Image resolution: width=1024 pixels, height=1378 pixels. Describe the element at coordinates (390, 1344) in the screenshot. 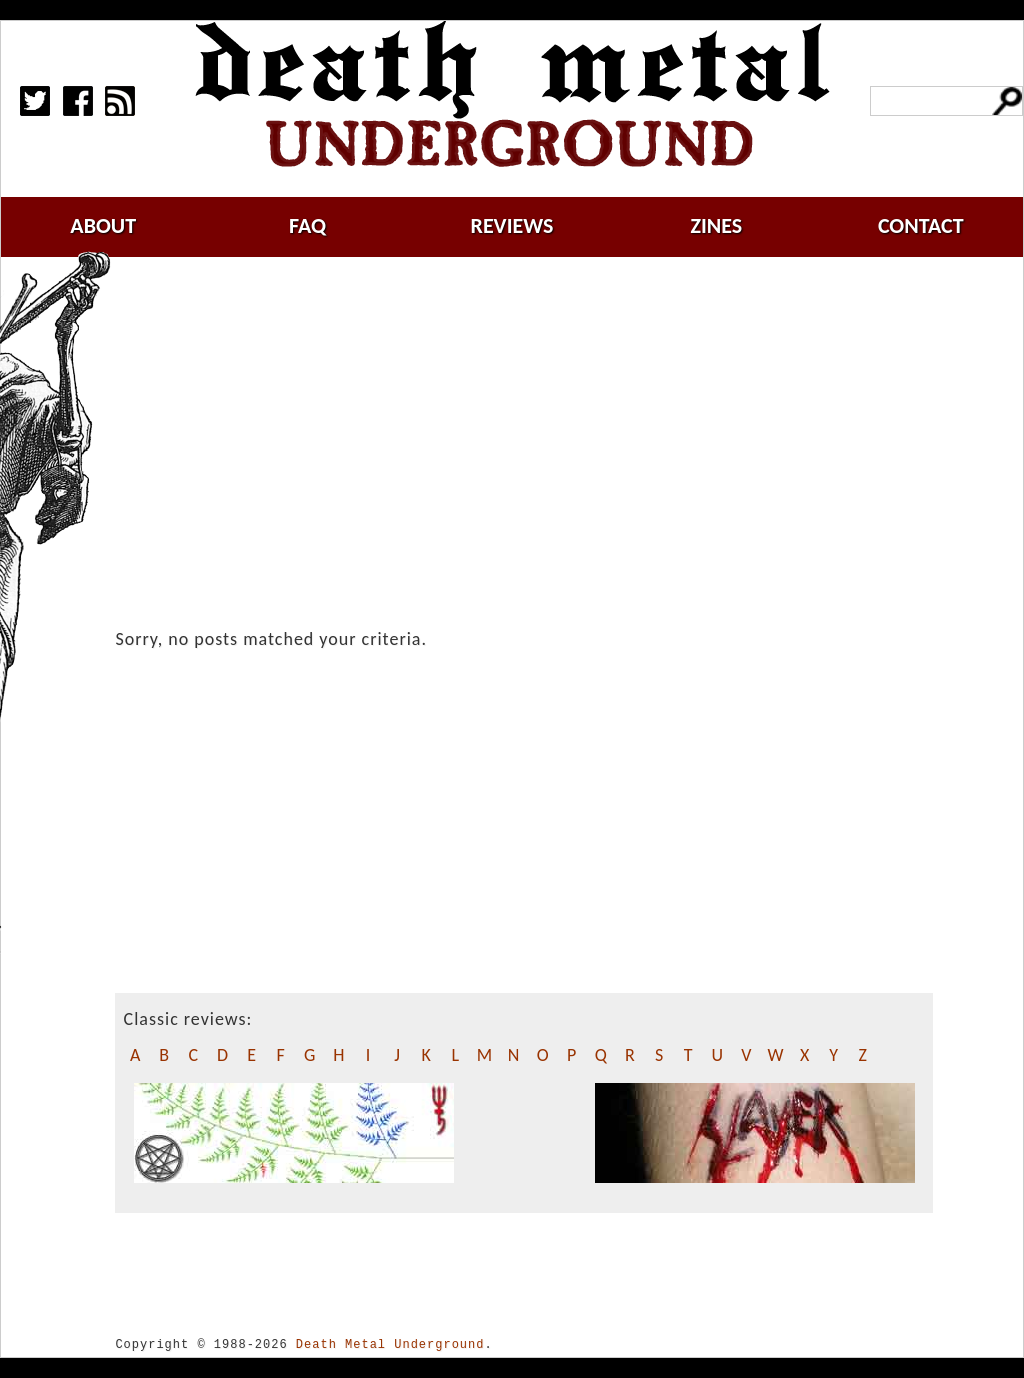

I see `Death Metal Underground` at that location.